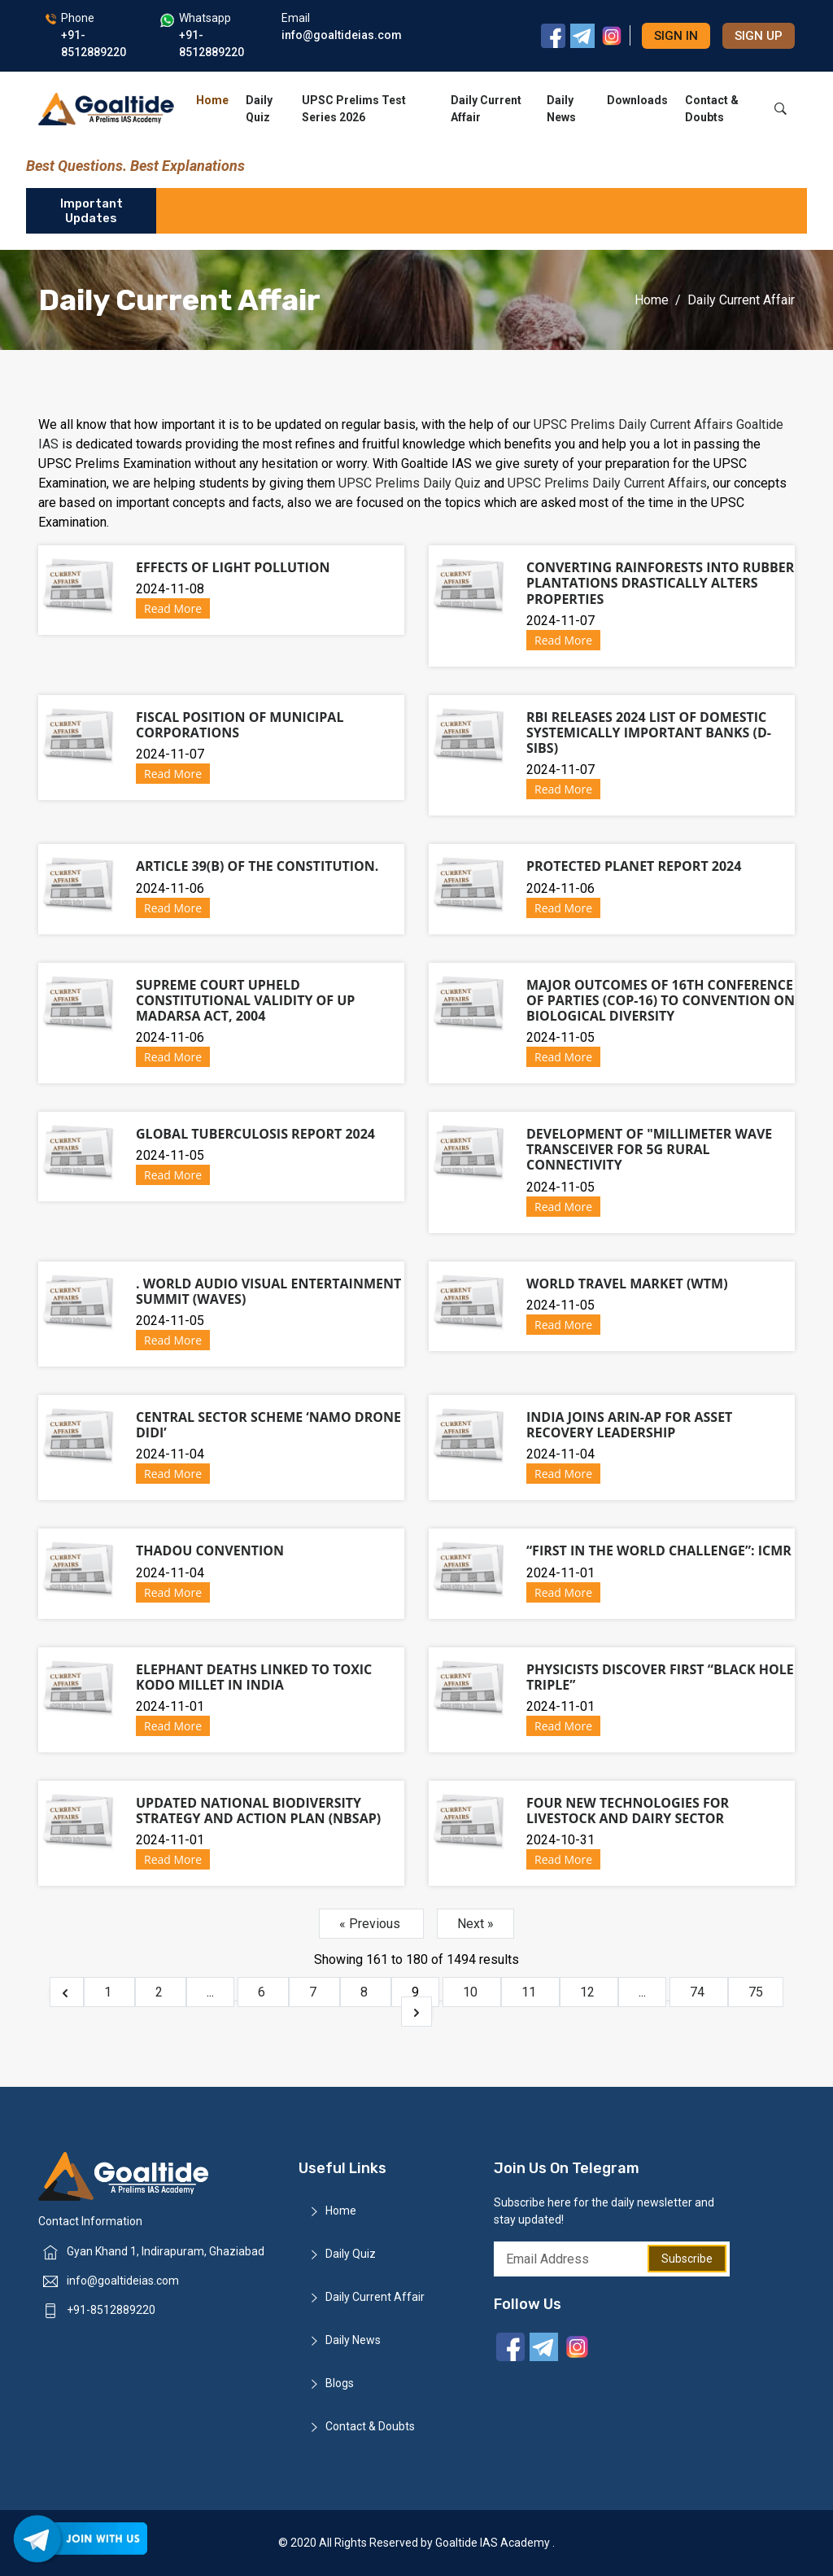 The height and width of the screenshot is (2576, 833). What do you see at coordinates (637, 100) in the screenshot?
I see `Downloads` at bounding box center [637, 100].